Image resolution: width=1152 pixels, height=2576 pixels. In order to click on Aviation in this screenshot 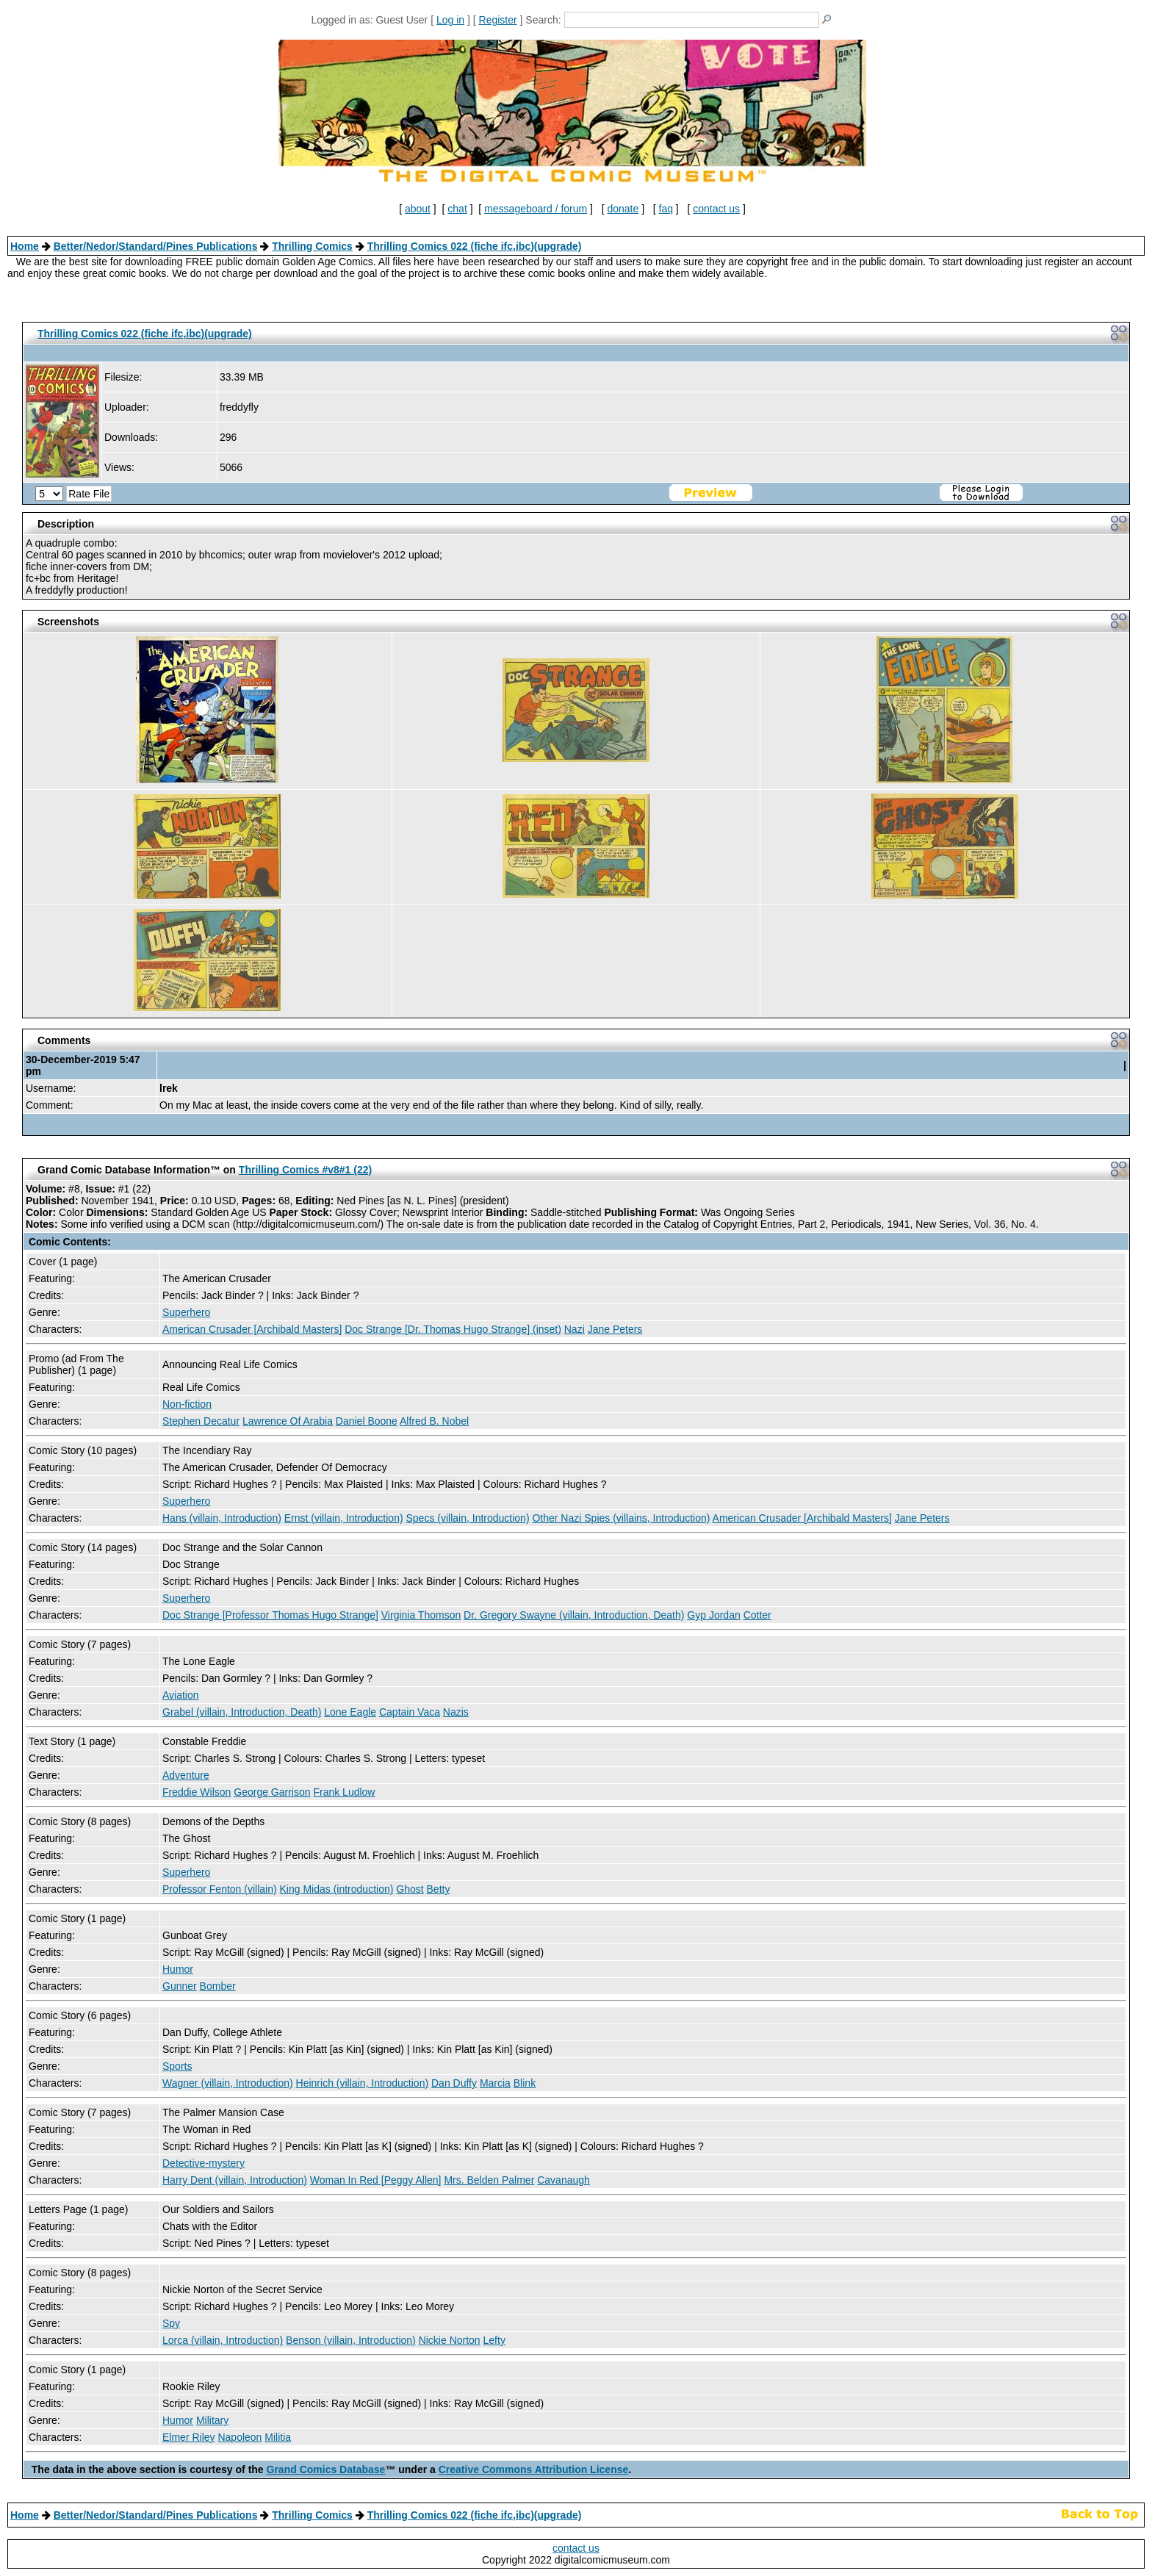, I will do `click(180, 1695)`.